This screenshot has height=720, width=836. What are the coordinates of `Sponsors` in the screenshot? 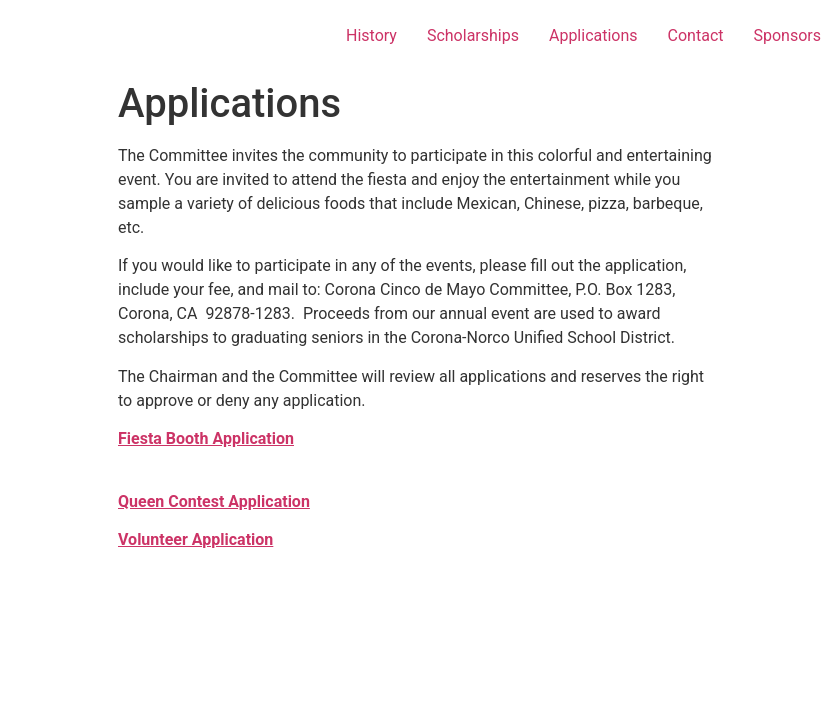 It's located at (787, 35).